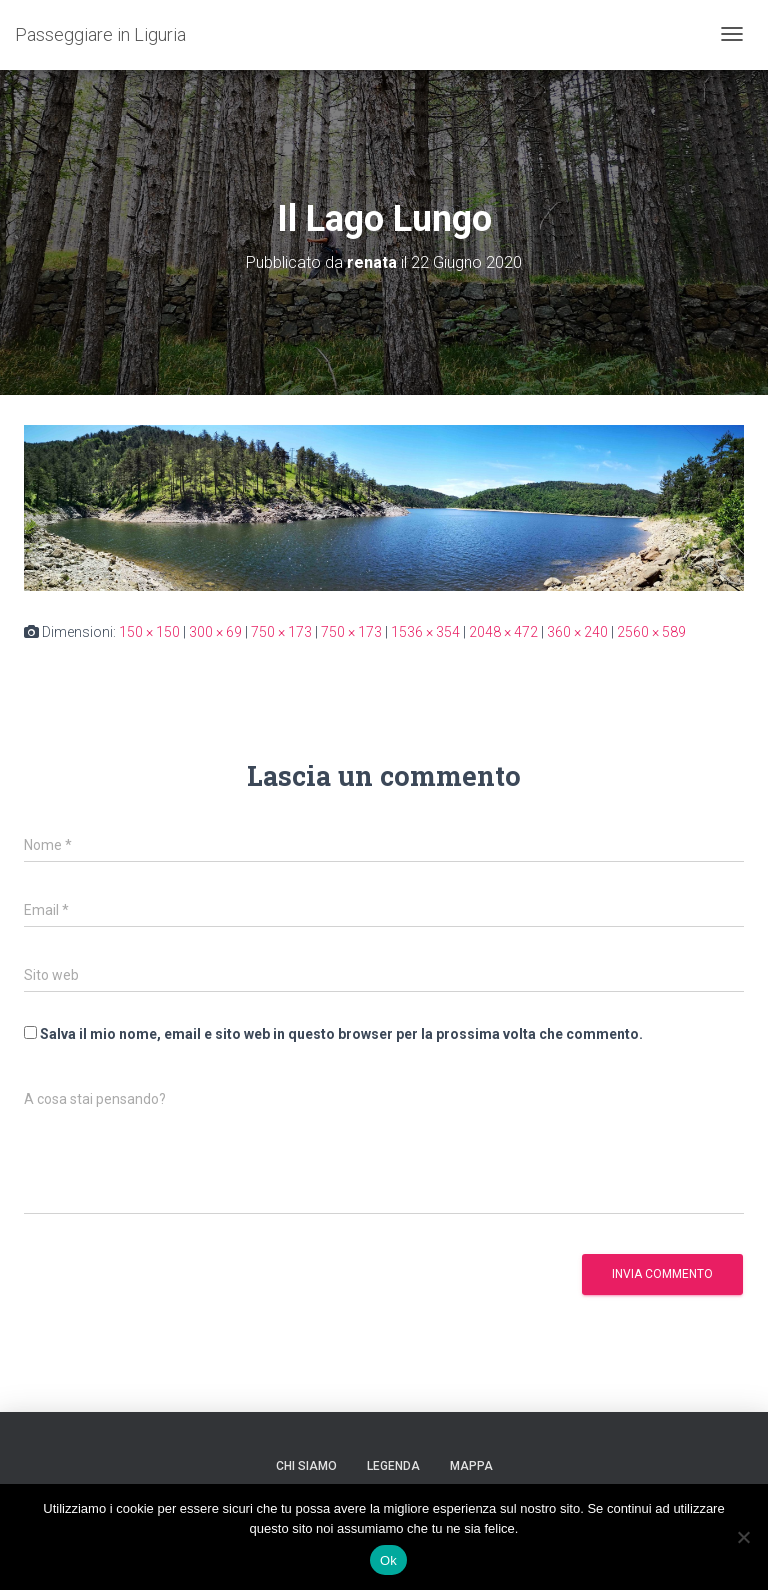 The height and width of the screenshot is (1590, 768). I want to click on Ok, so click(388, 1560).